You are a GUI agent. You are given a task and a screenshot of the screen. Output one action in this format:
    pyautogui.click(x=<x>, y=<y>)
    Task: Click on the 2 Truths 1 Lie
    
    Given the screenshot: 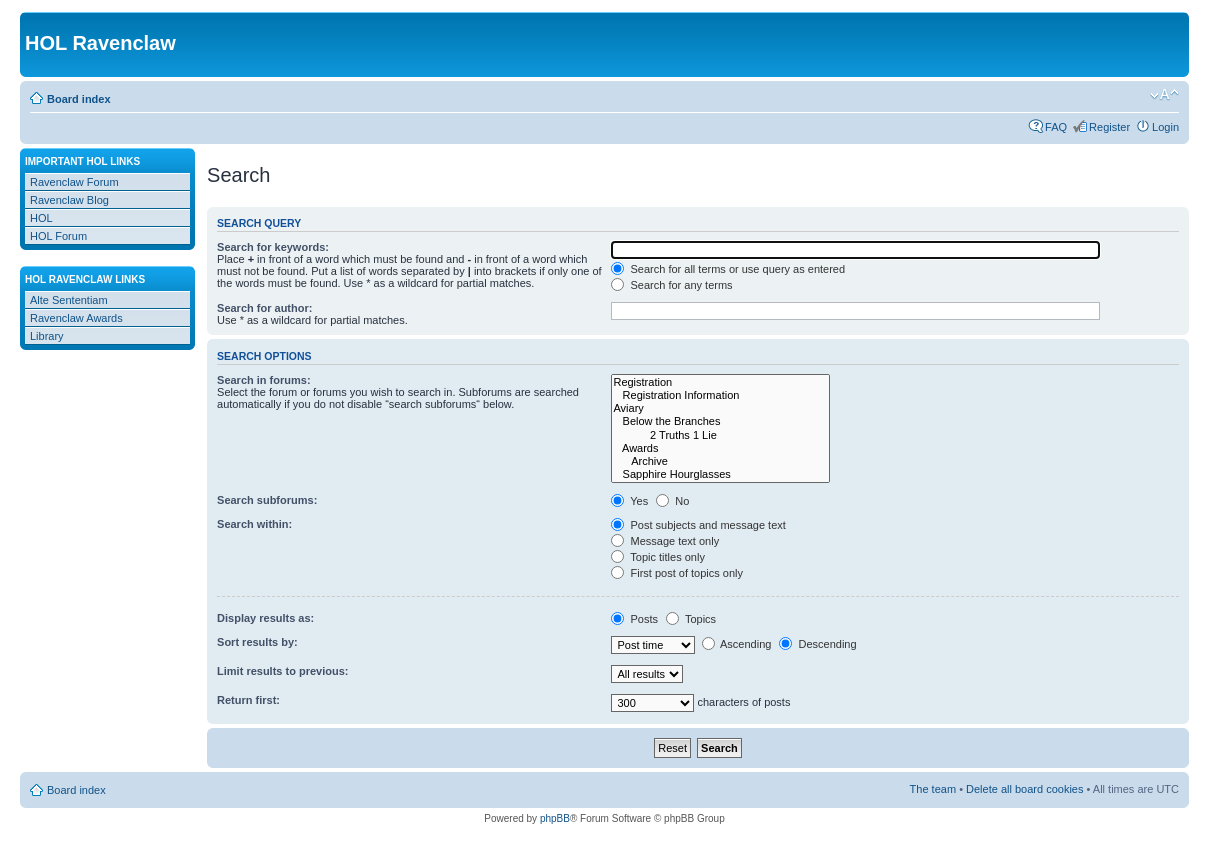 What is the action you would take?
    pyautogui.click(x=720, y=435)
    